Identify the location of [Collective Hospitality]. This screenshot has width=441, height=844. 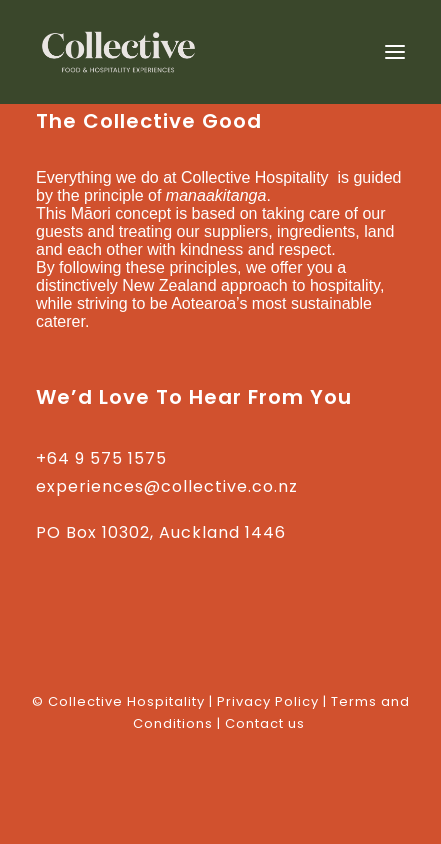
(119, 52).